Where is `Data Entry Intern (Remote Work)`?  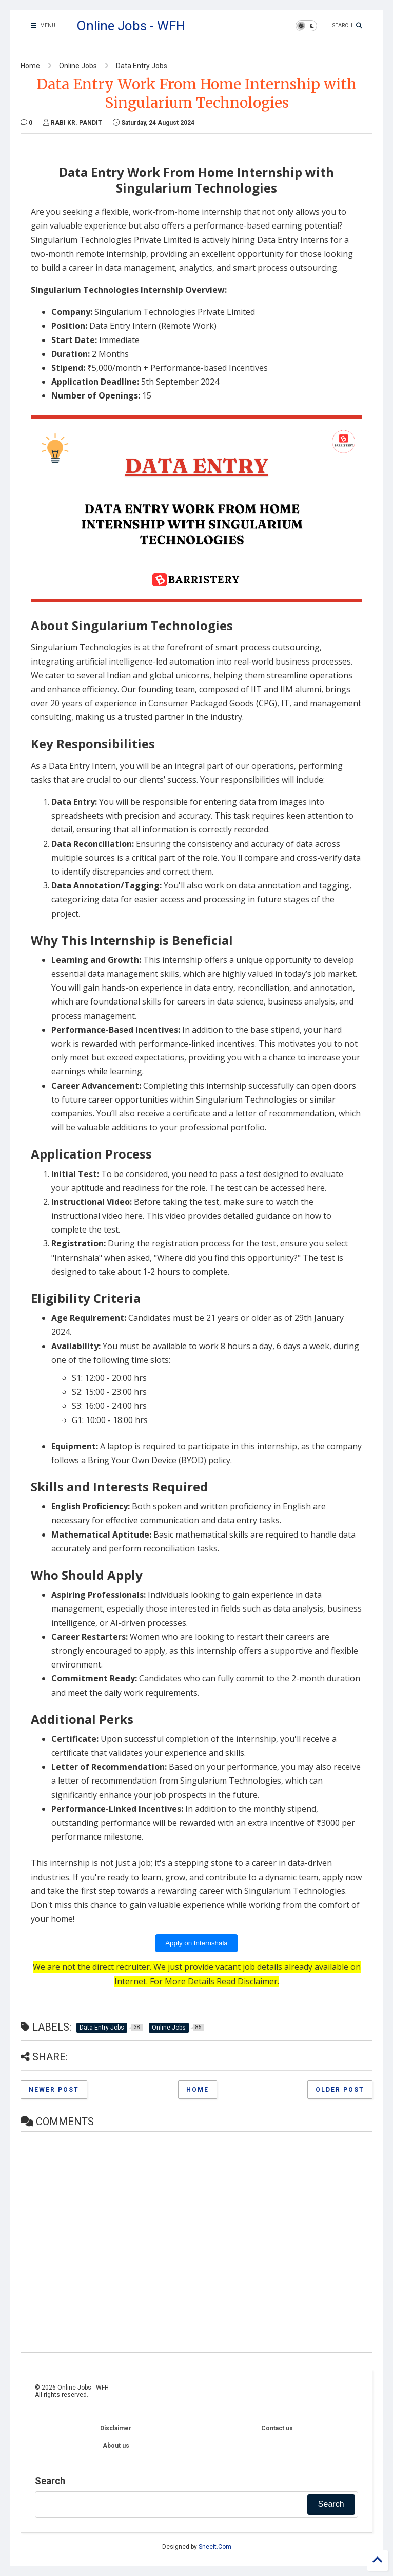 Data Entry Intern (Remote Work) is located at coordinates (153, 325).